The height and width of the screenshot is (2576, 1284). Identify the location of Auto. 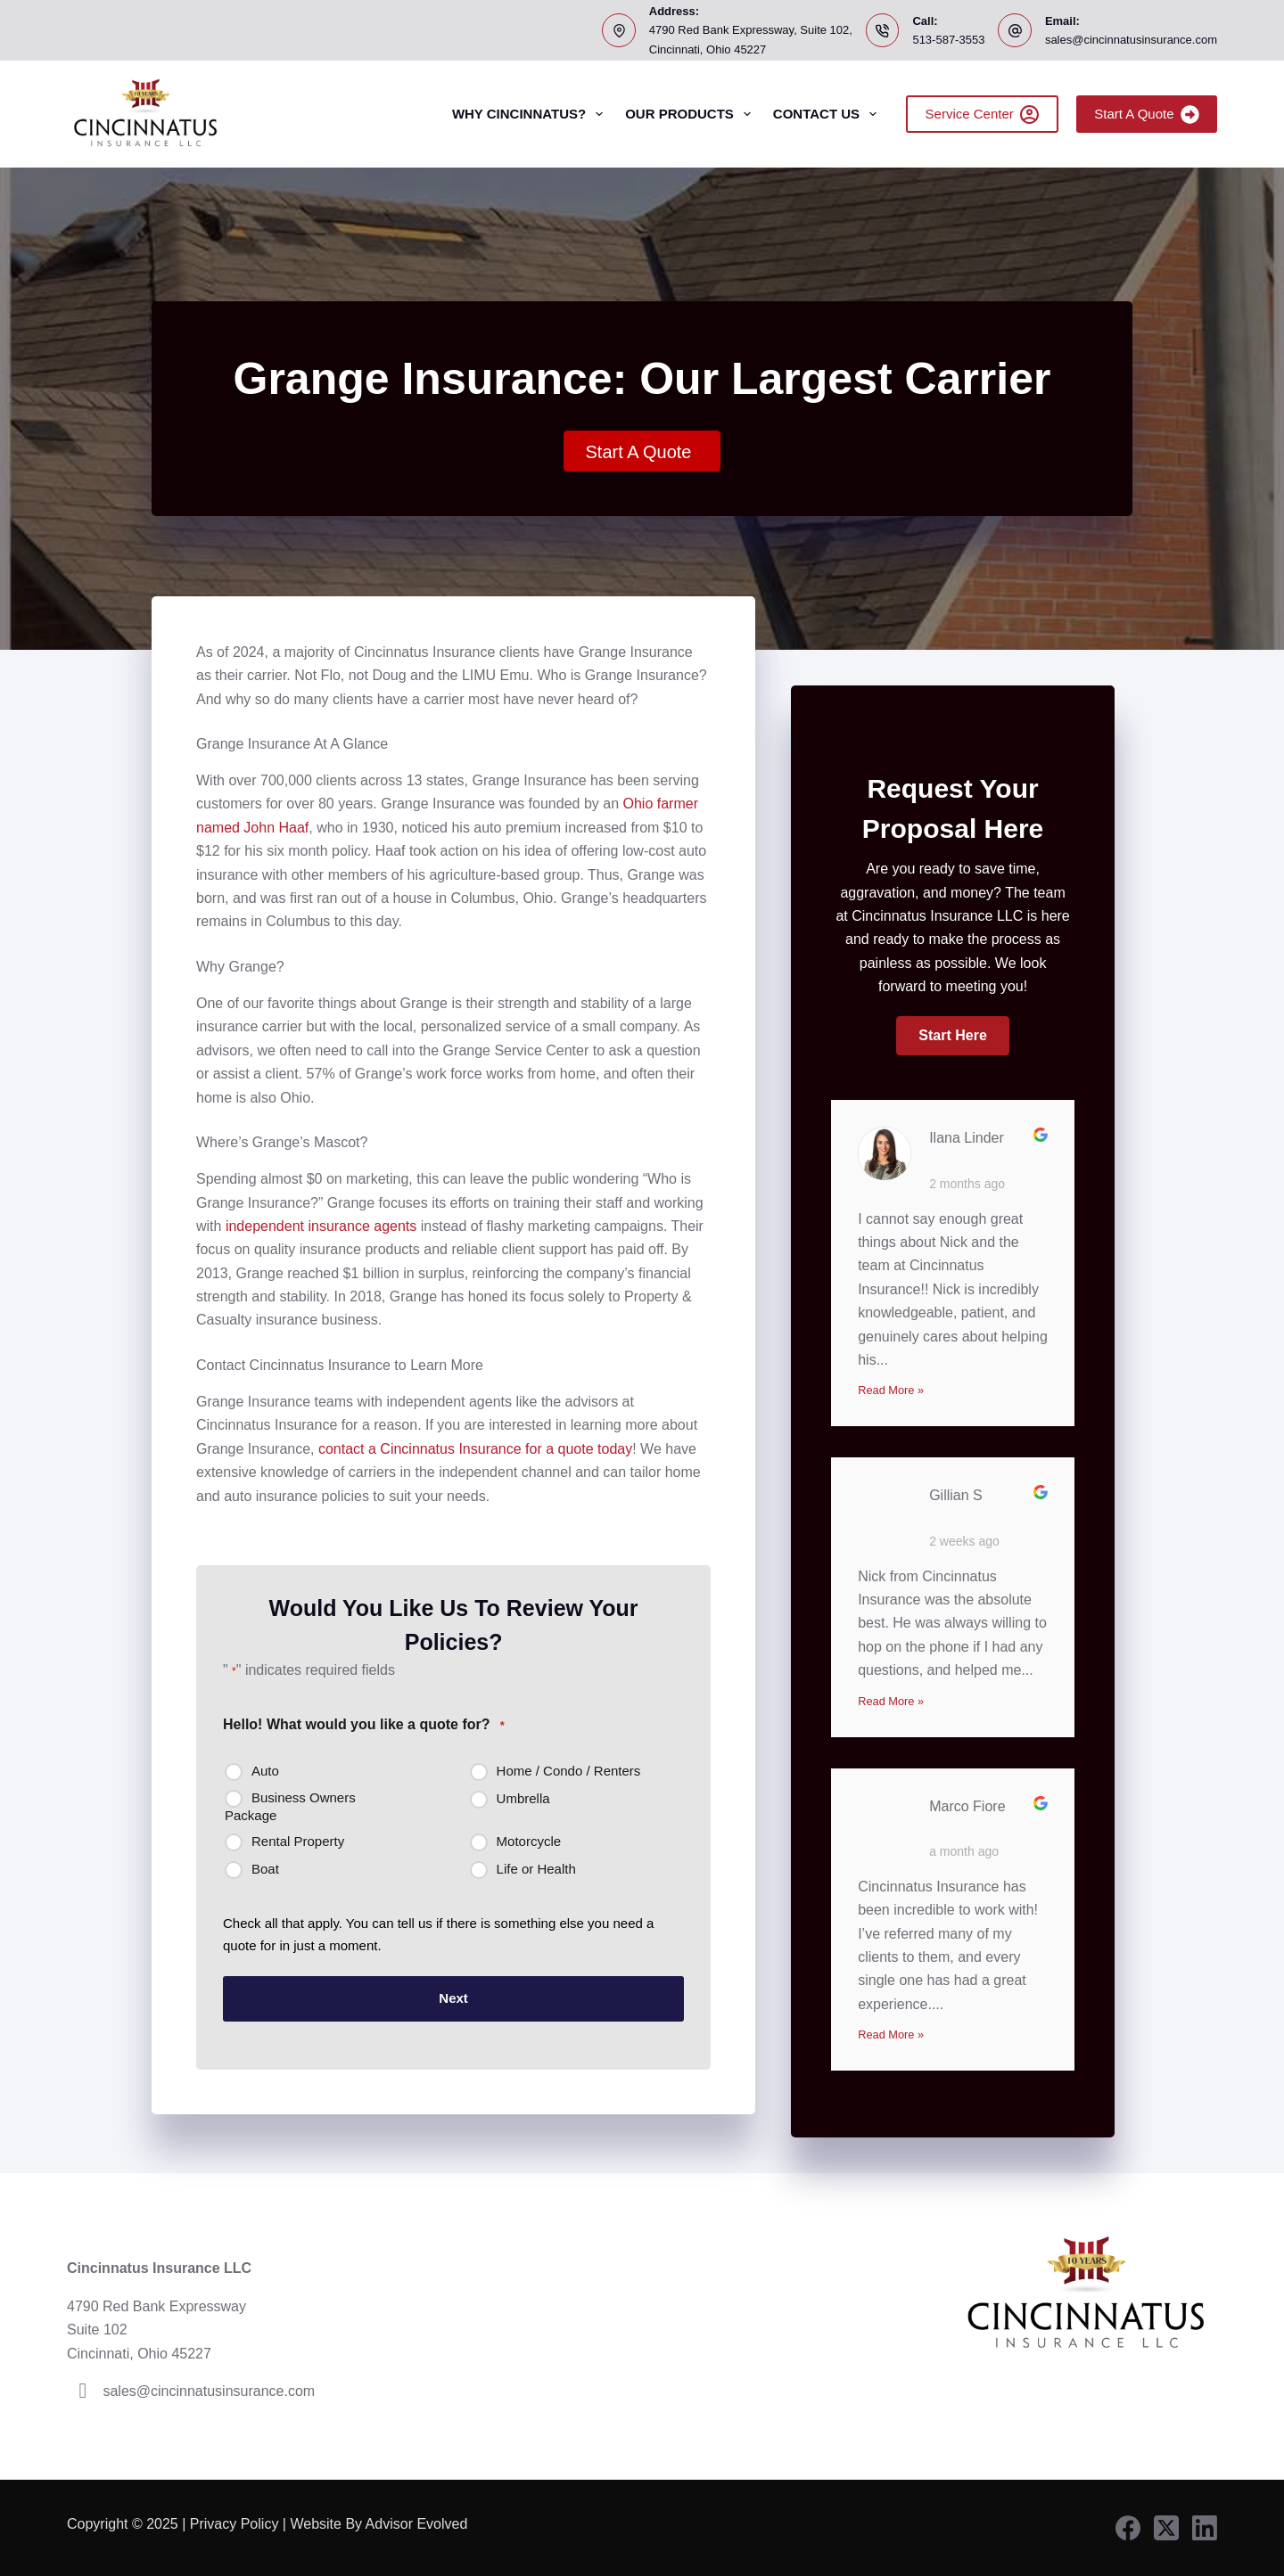
(265, 1770).